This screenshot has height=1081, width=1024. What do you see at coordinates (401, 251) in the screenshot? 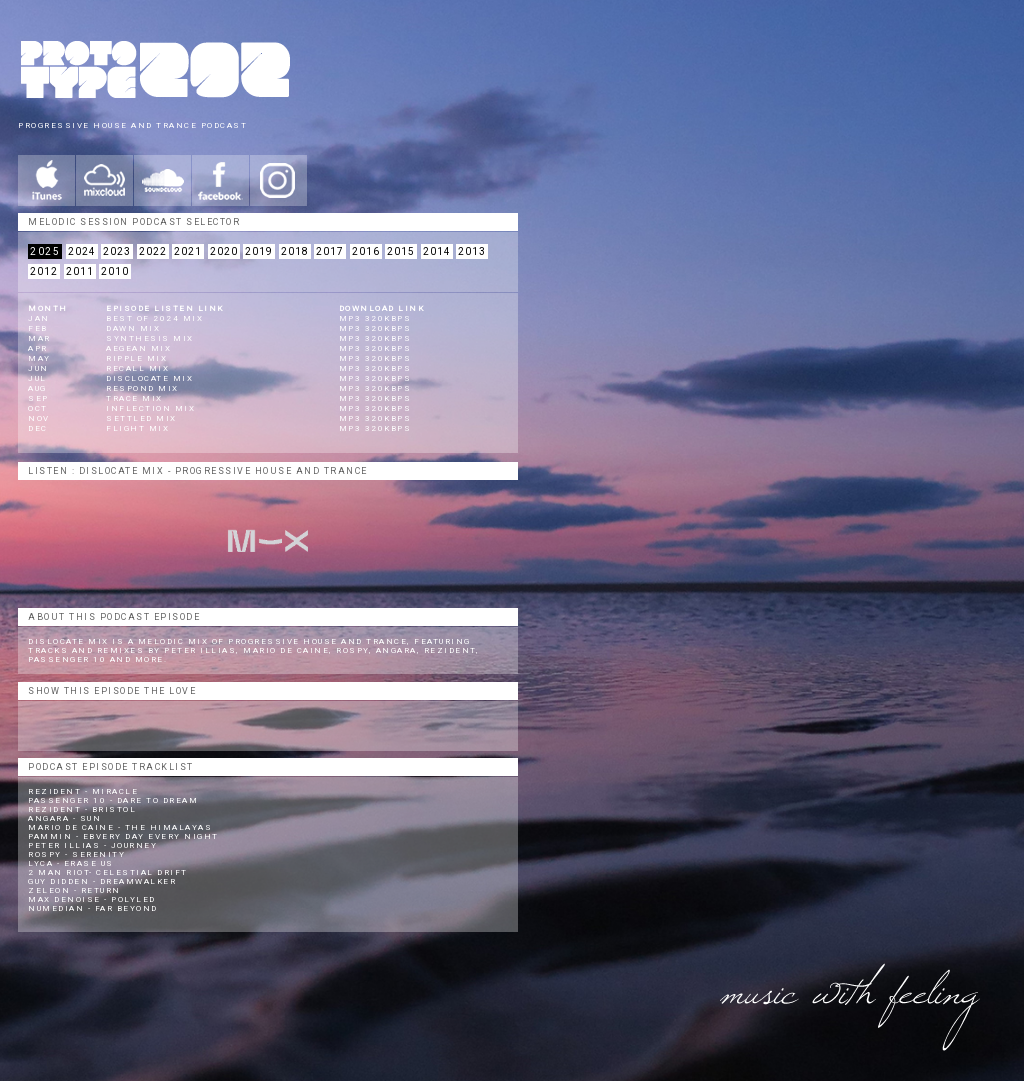
I see `2015` at bounding box center [401, 251].